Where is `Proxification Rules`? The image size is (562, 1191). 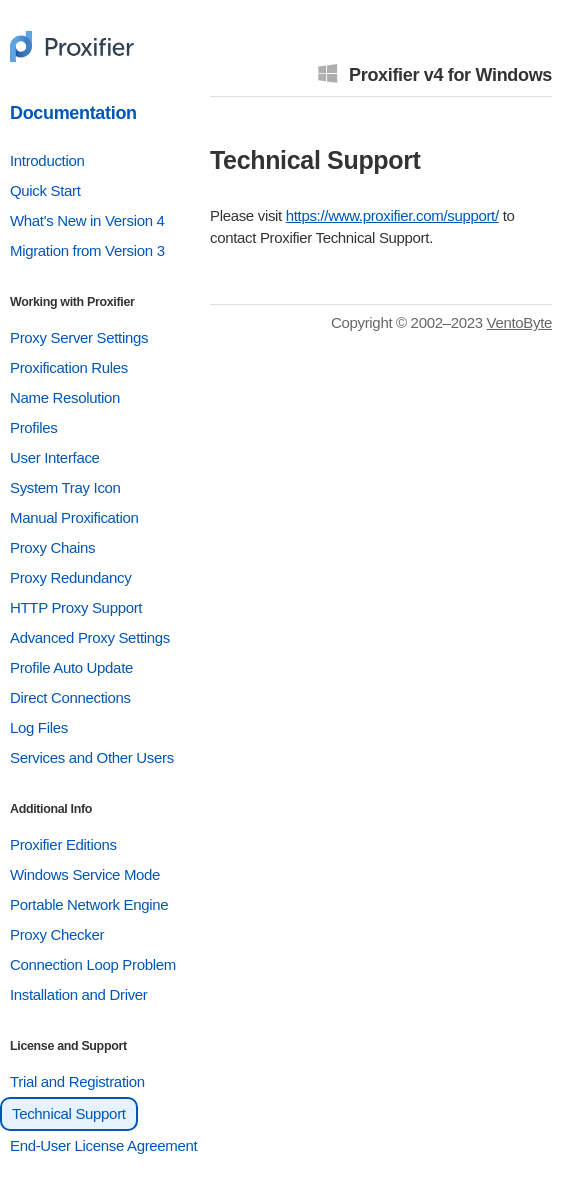
Proxification Rules is located at coordinates (69, 367).